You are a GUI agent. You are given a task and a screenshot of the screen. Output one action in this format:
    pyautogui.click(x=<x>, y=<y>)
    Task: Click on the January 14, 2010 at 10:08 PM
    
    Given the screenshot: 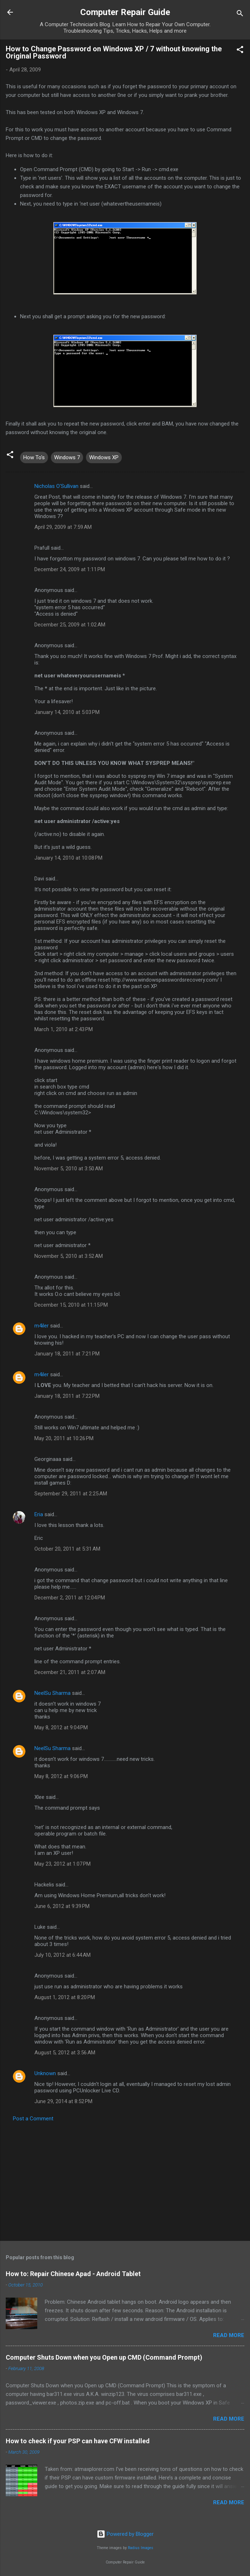 What is the action you would take?
    pyautogui.click(x=68, y=858)
    